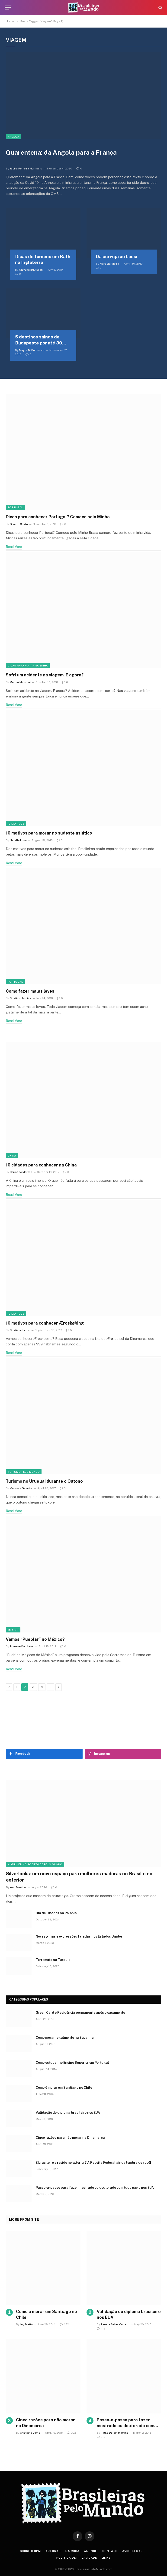 This screenshot has width=167, height=2576. What do you see at coordinates (31, 269) in the screenshot?
I see `Giovana Bulgaron` at bounding box center [31, 269].